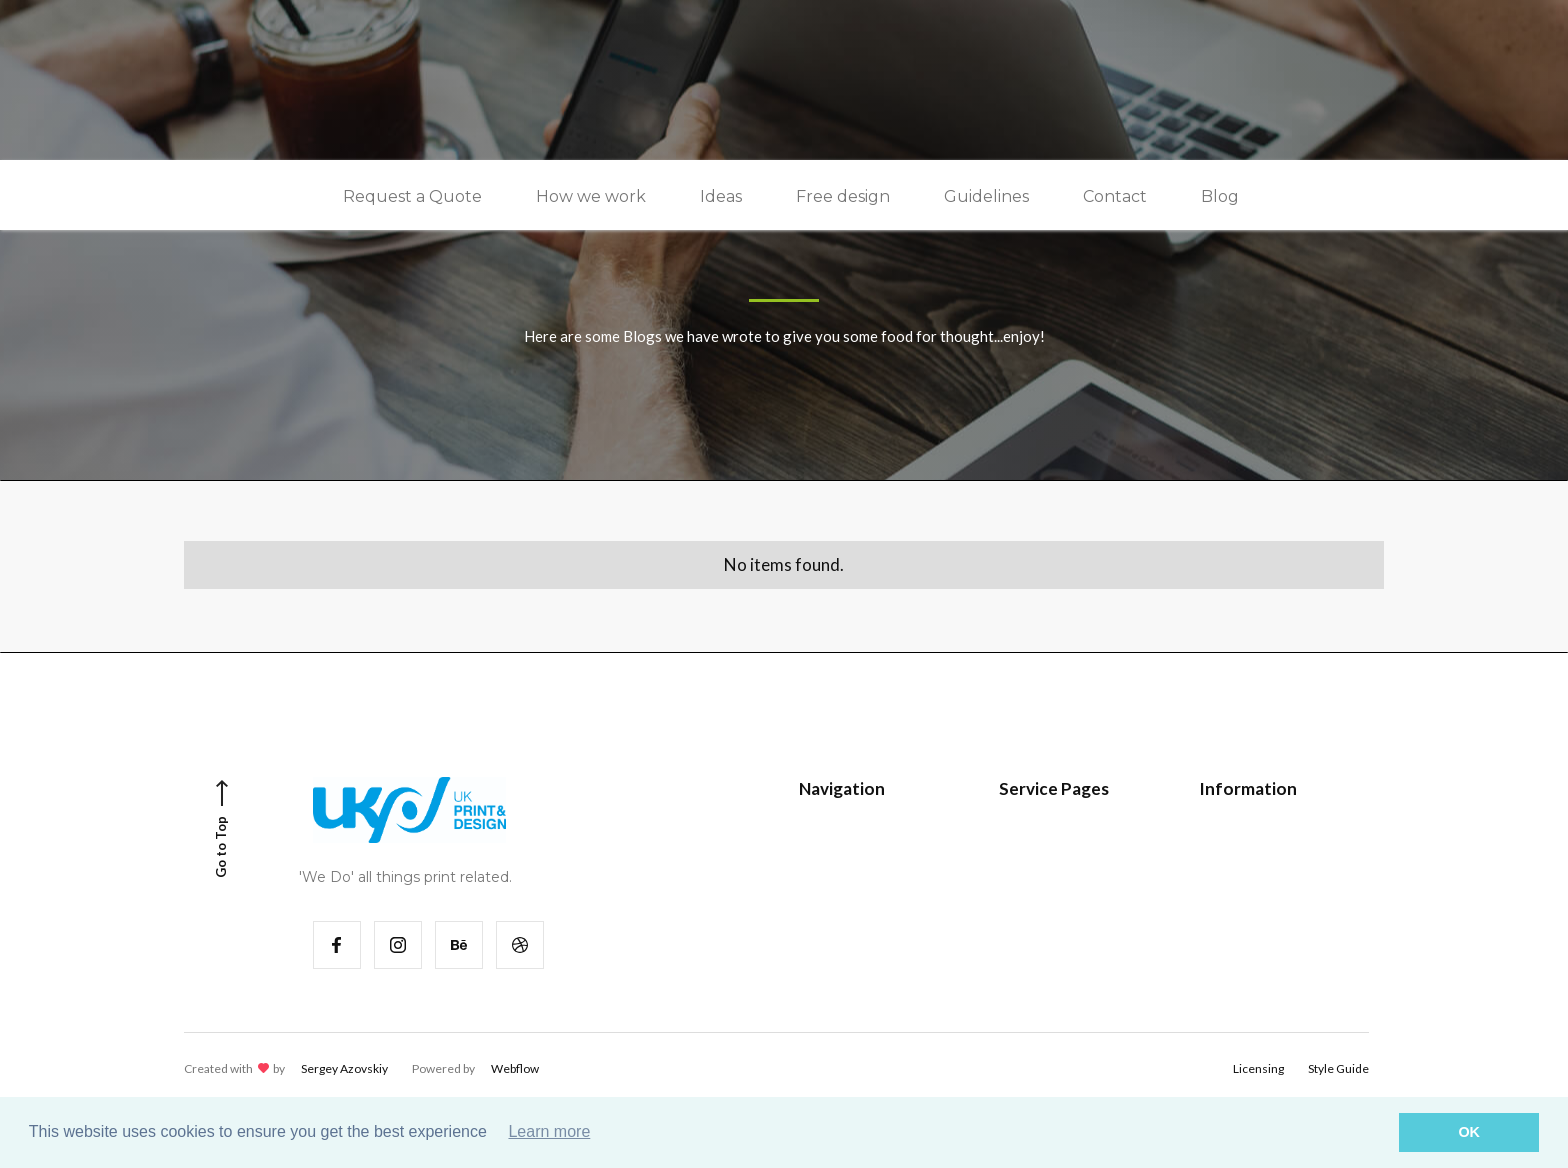  What do you see at coordinates (1469, 1132) in the screenshot?
I see `OK [button]` at bounding box center [1469, 1132].